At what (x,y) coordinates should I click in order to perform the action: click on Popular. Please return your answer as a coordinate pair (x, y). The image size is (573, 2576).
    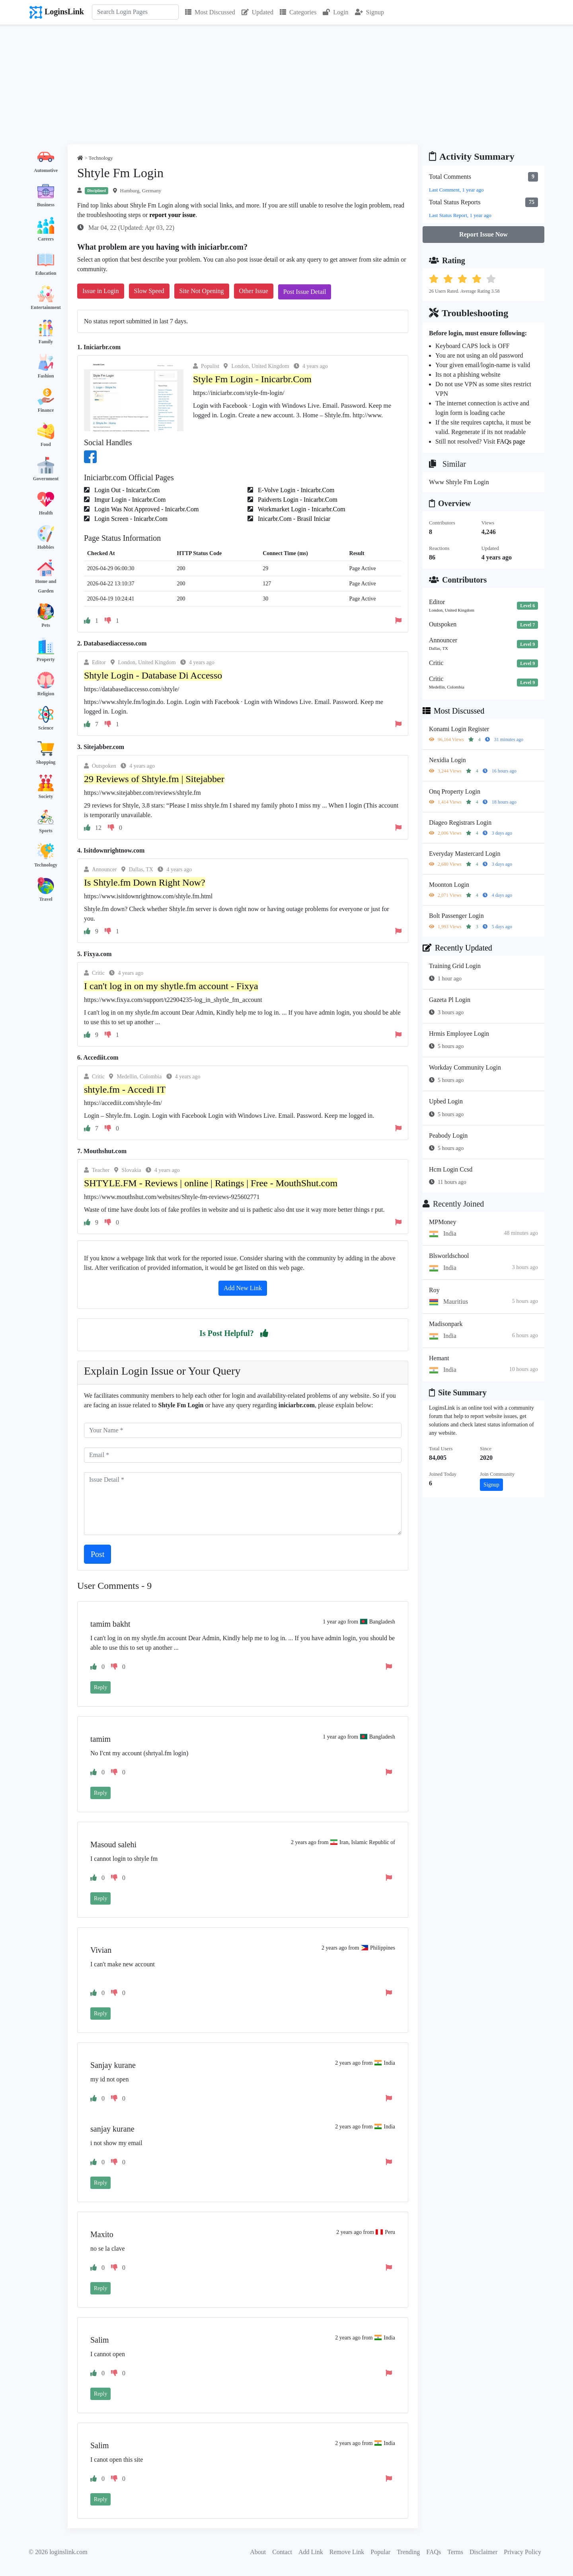
    Looking at the image, I should click on (380, 2552).